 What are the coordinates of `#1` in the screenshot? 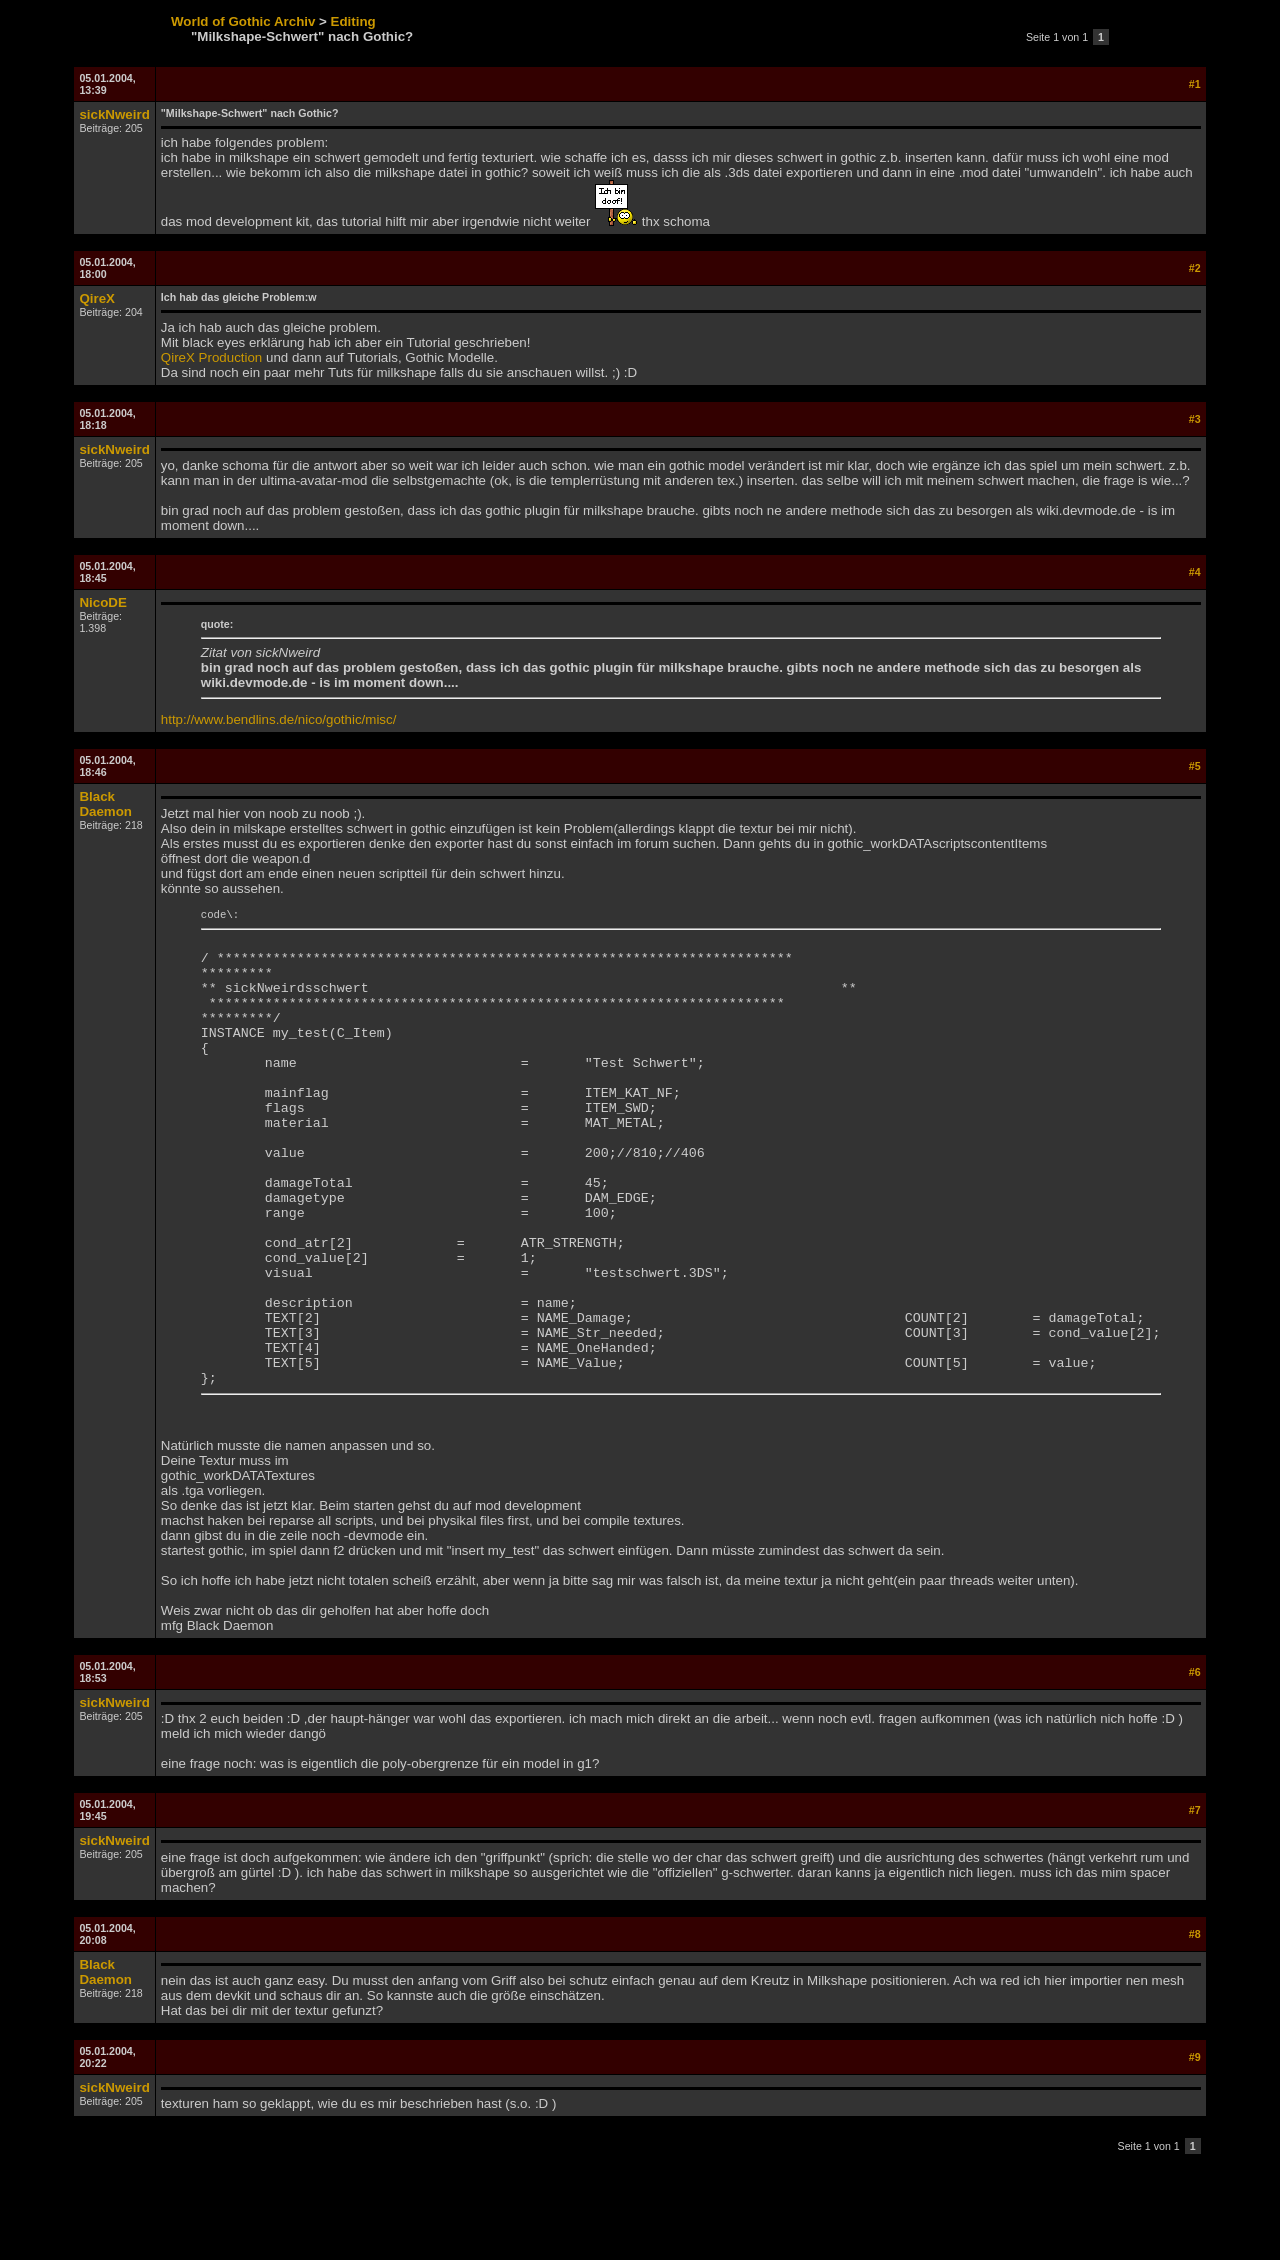 It's located at (1195, 84).